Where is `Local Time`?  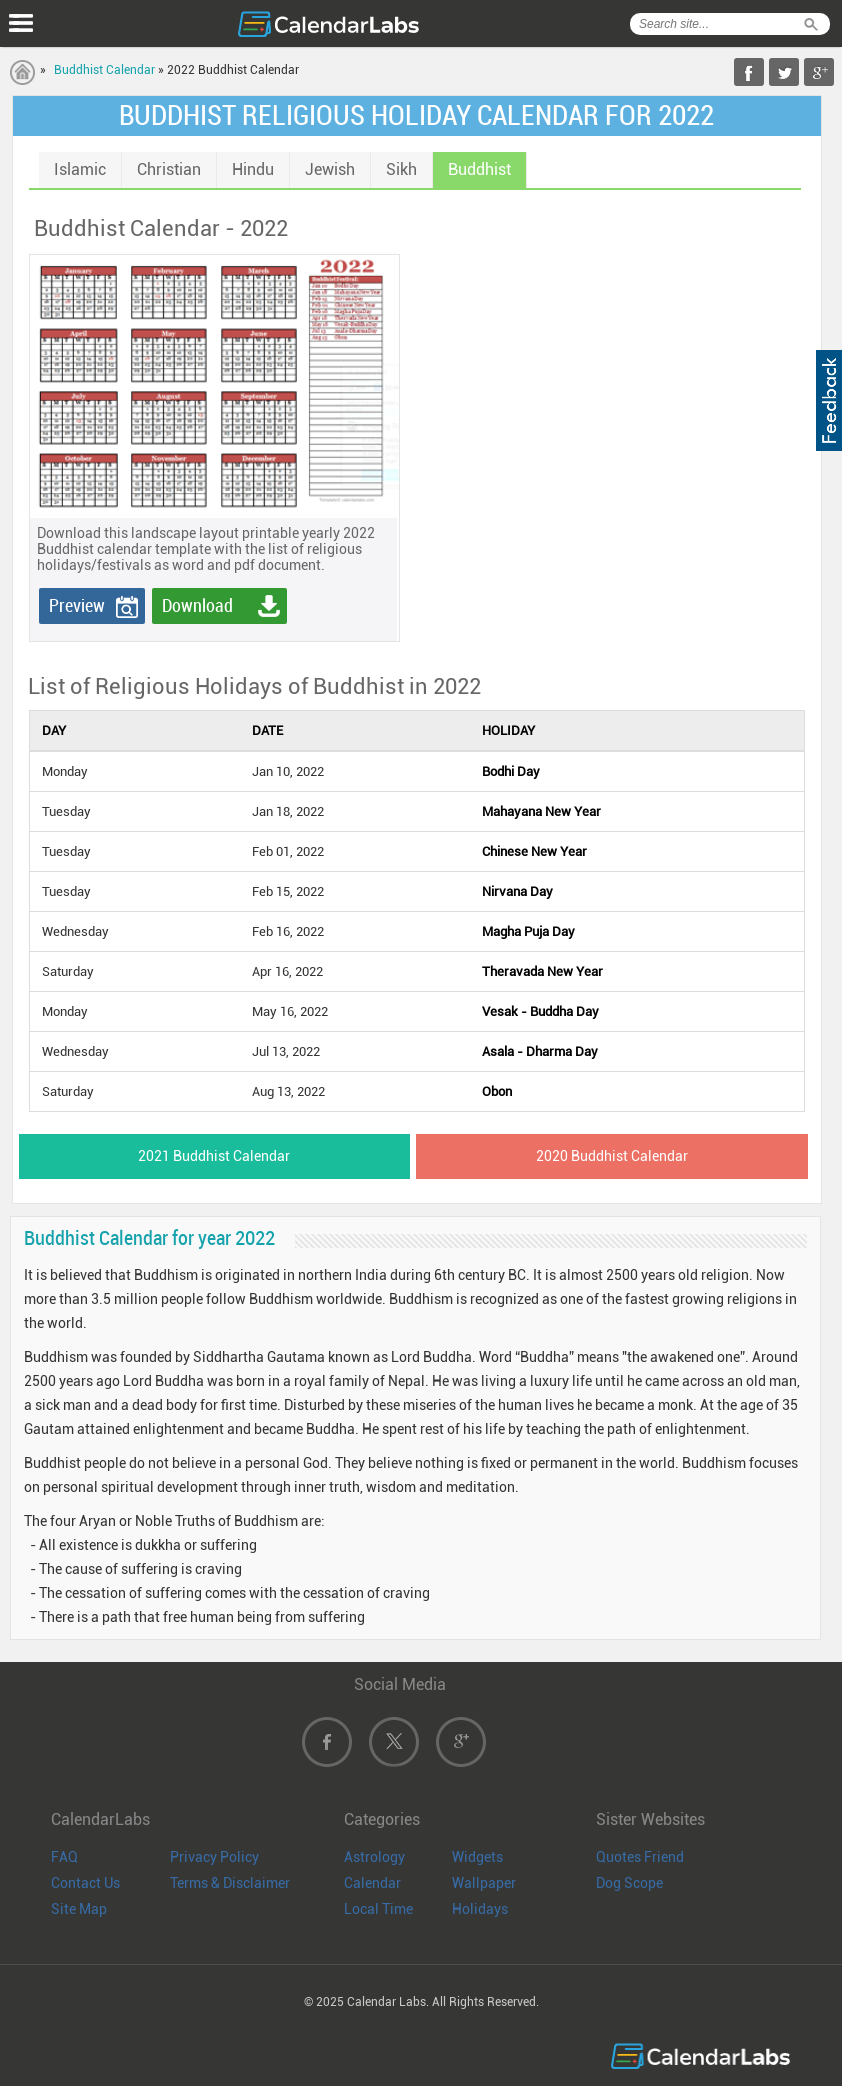 Local Time is located at coordinates (378, 1909).